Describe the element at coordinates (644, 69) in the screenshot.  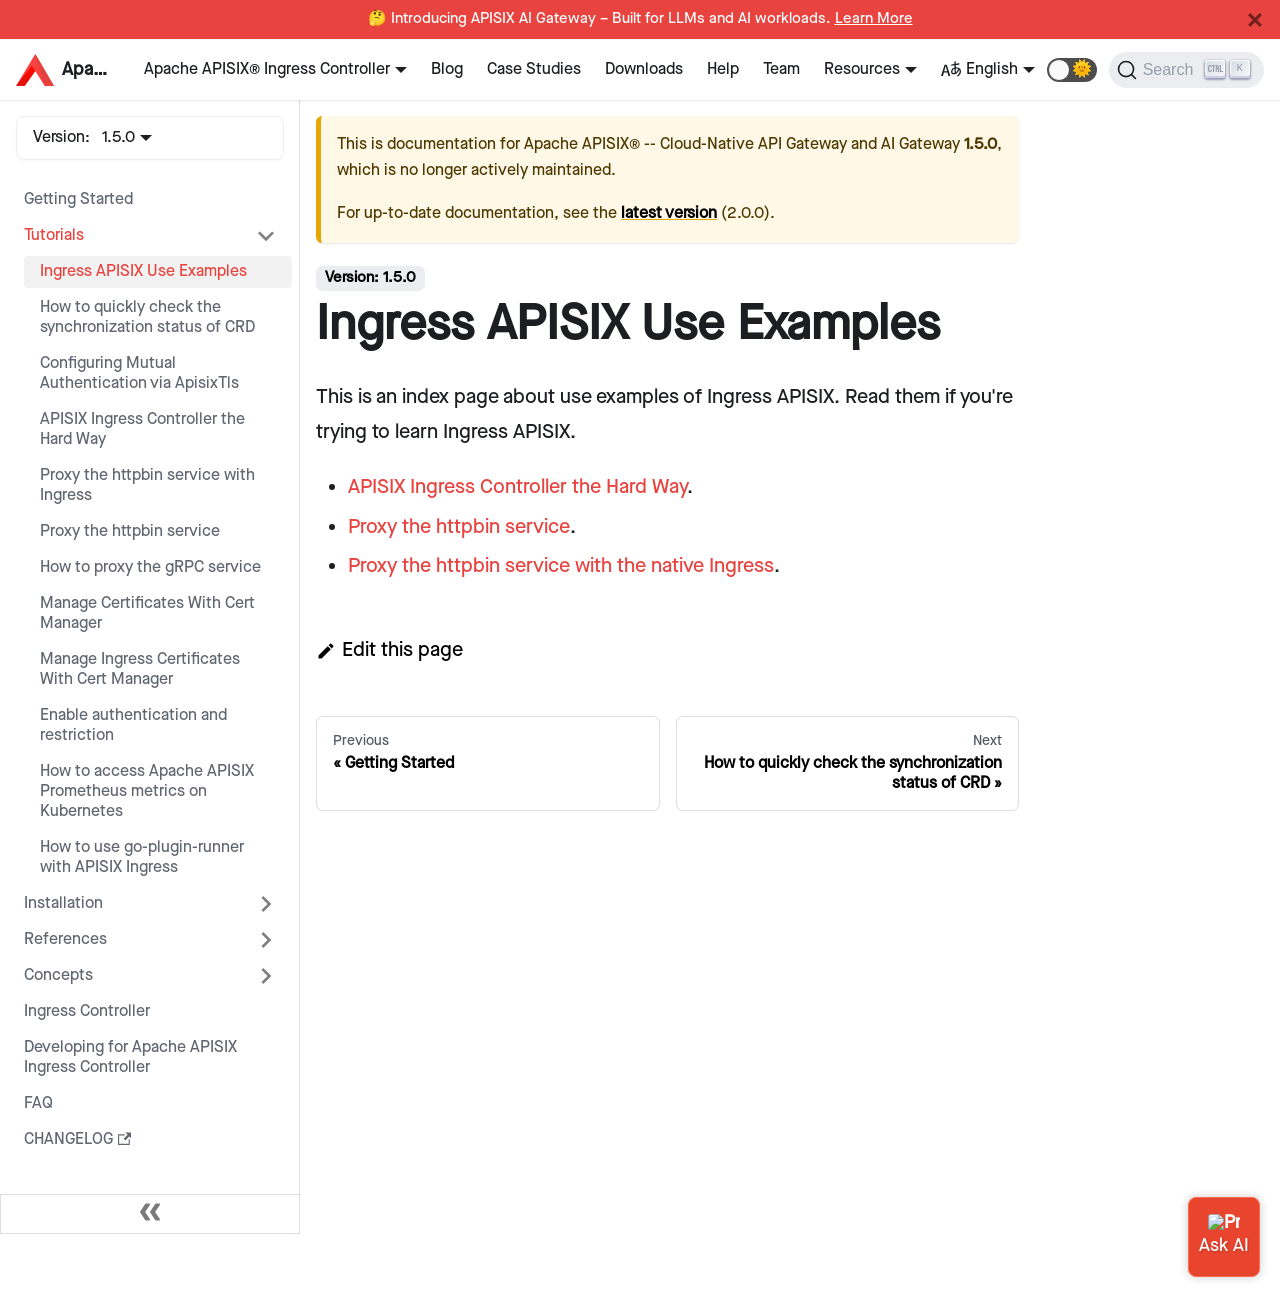
I see `Downloads` at that location.